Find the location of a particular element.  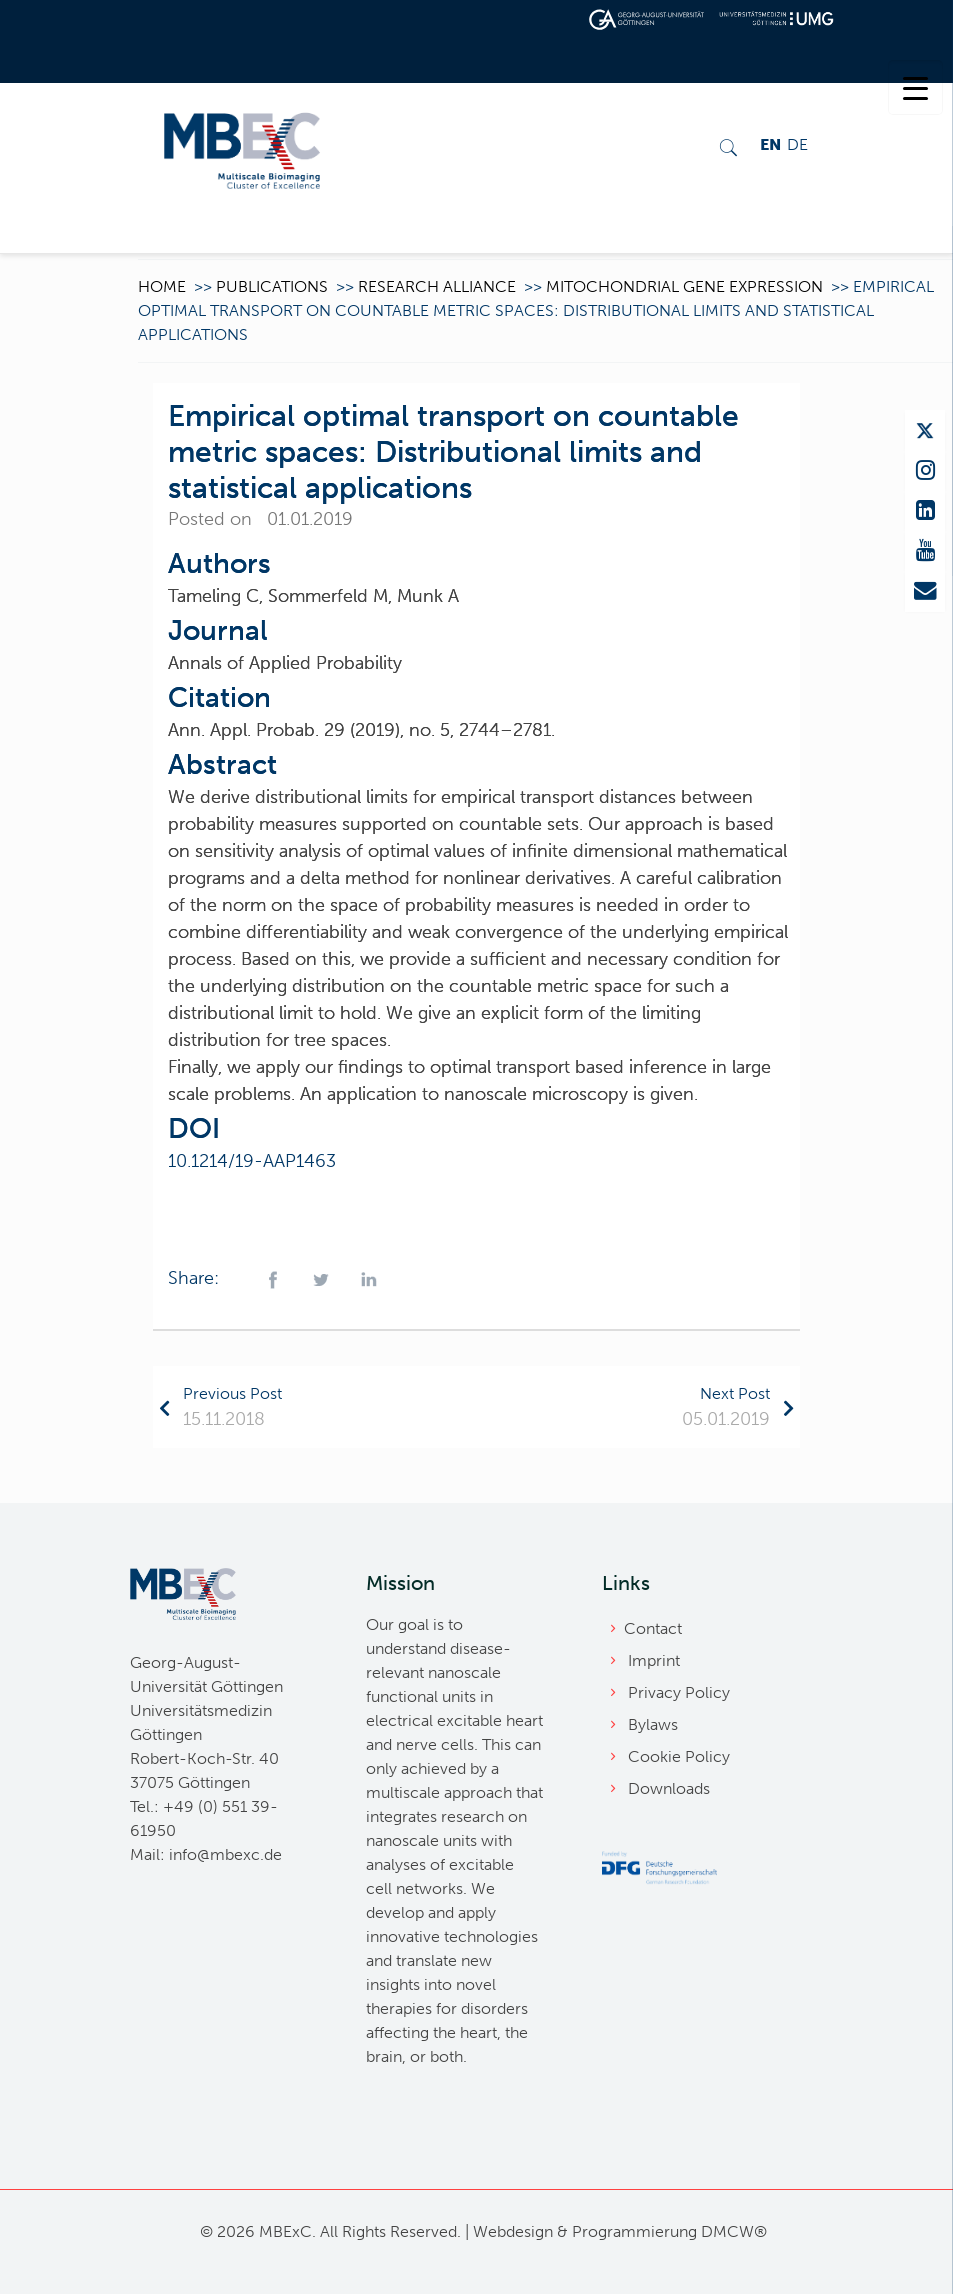

Bylaws is located at coordinates (653, 1724).